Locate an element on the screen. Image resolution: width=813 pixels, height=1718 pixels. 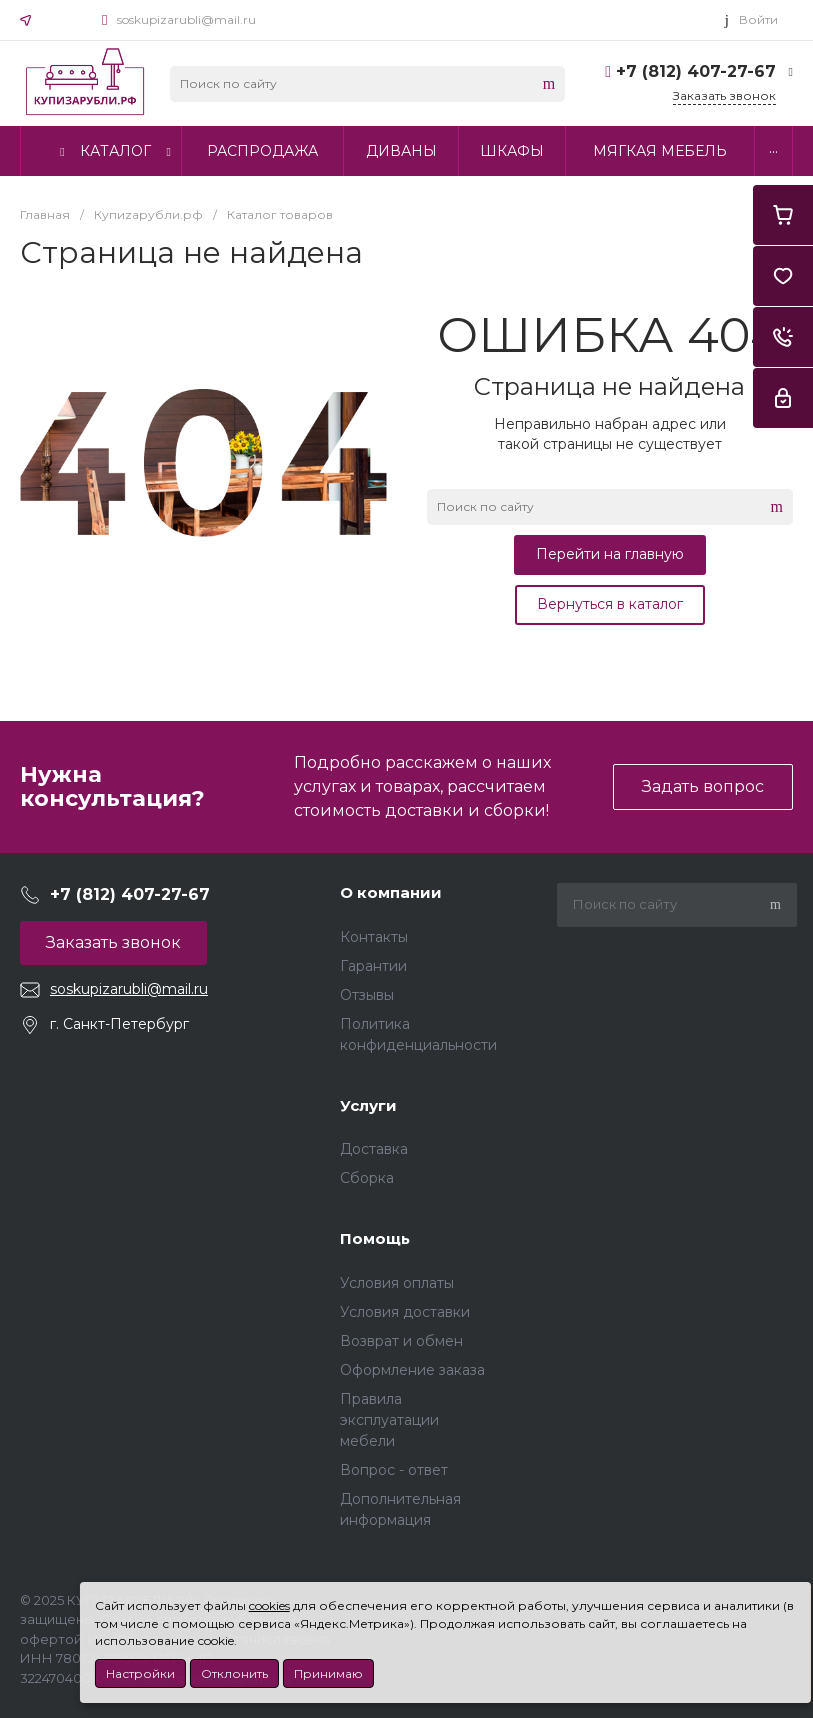
Условия оплаты is located at coordinates (397, 1283).